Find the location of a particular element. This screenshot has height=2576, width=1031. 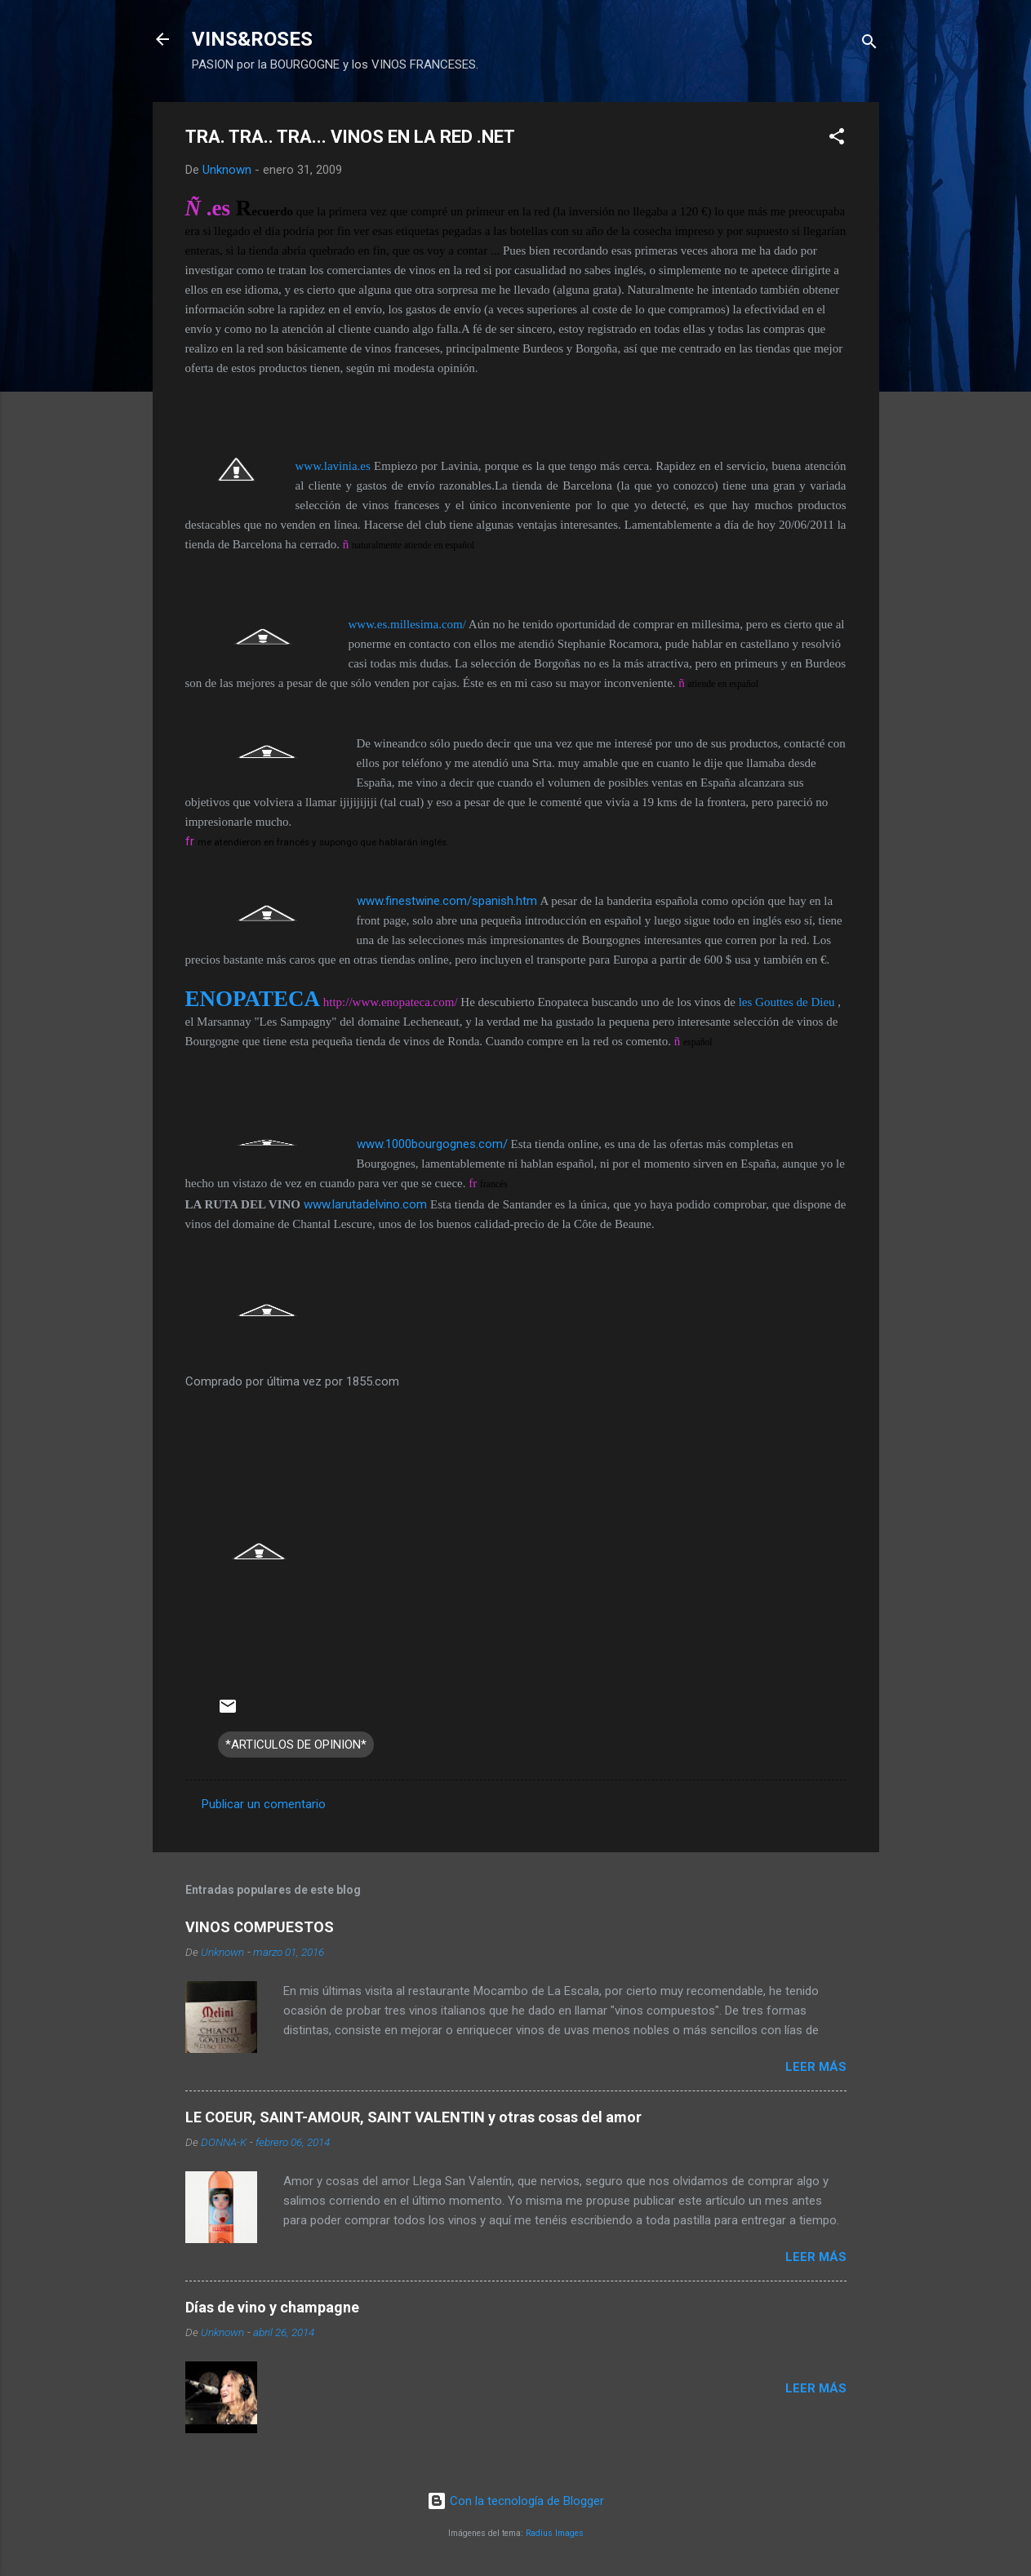

[button] is located at coordinates (837, 139).